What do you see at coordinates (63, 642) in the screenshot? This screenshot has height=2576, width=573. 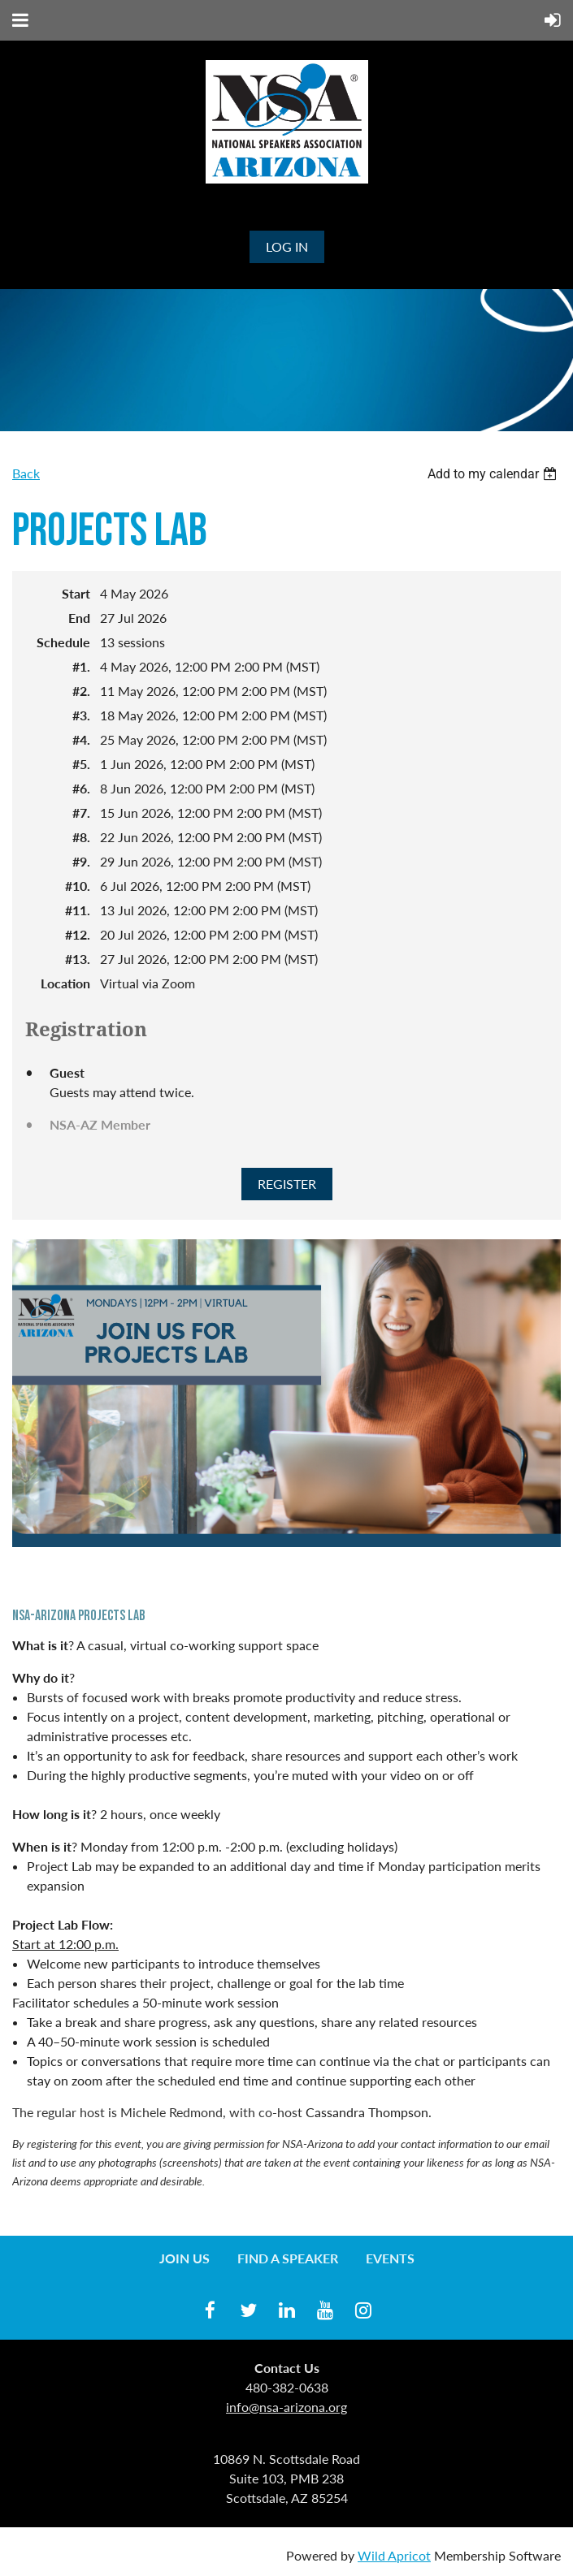 I see `Schedule` at bounding box center [63, 642].